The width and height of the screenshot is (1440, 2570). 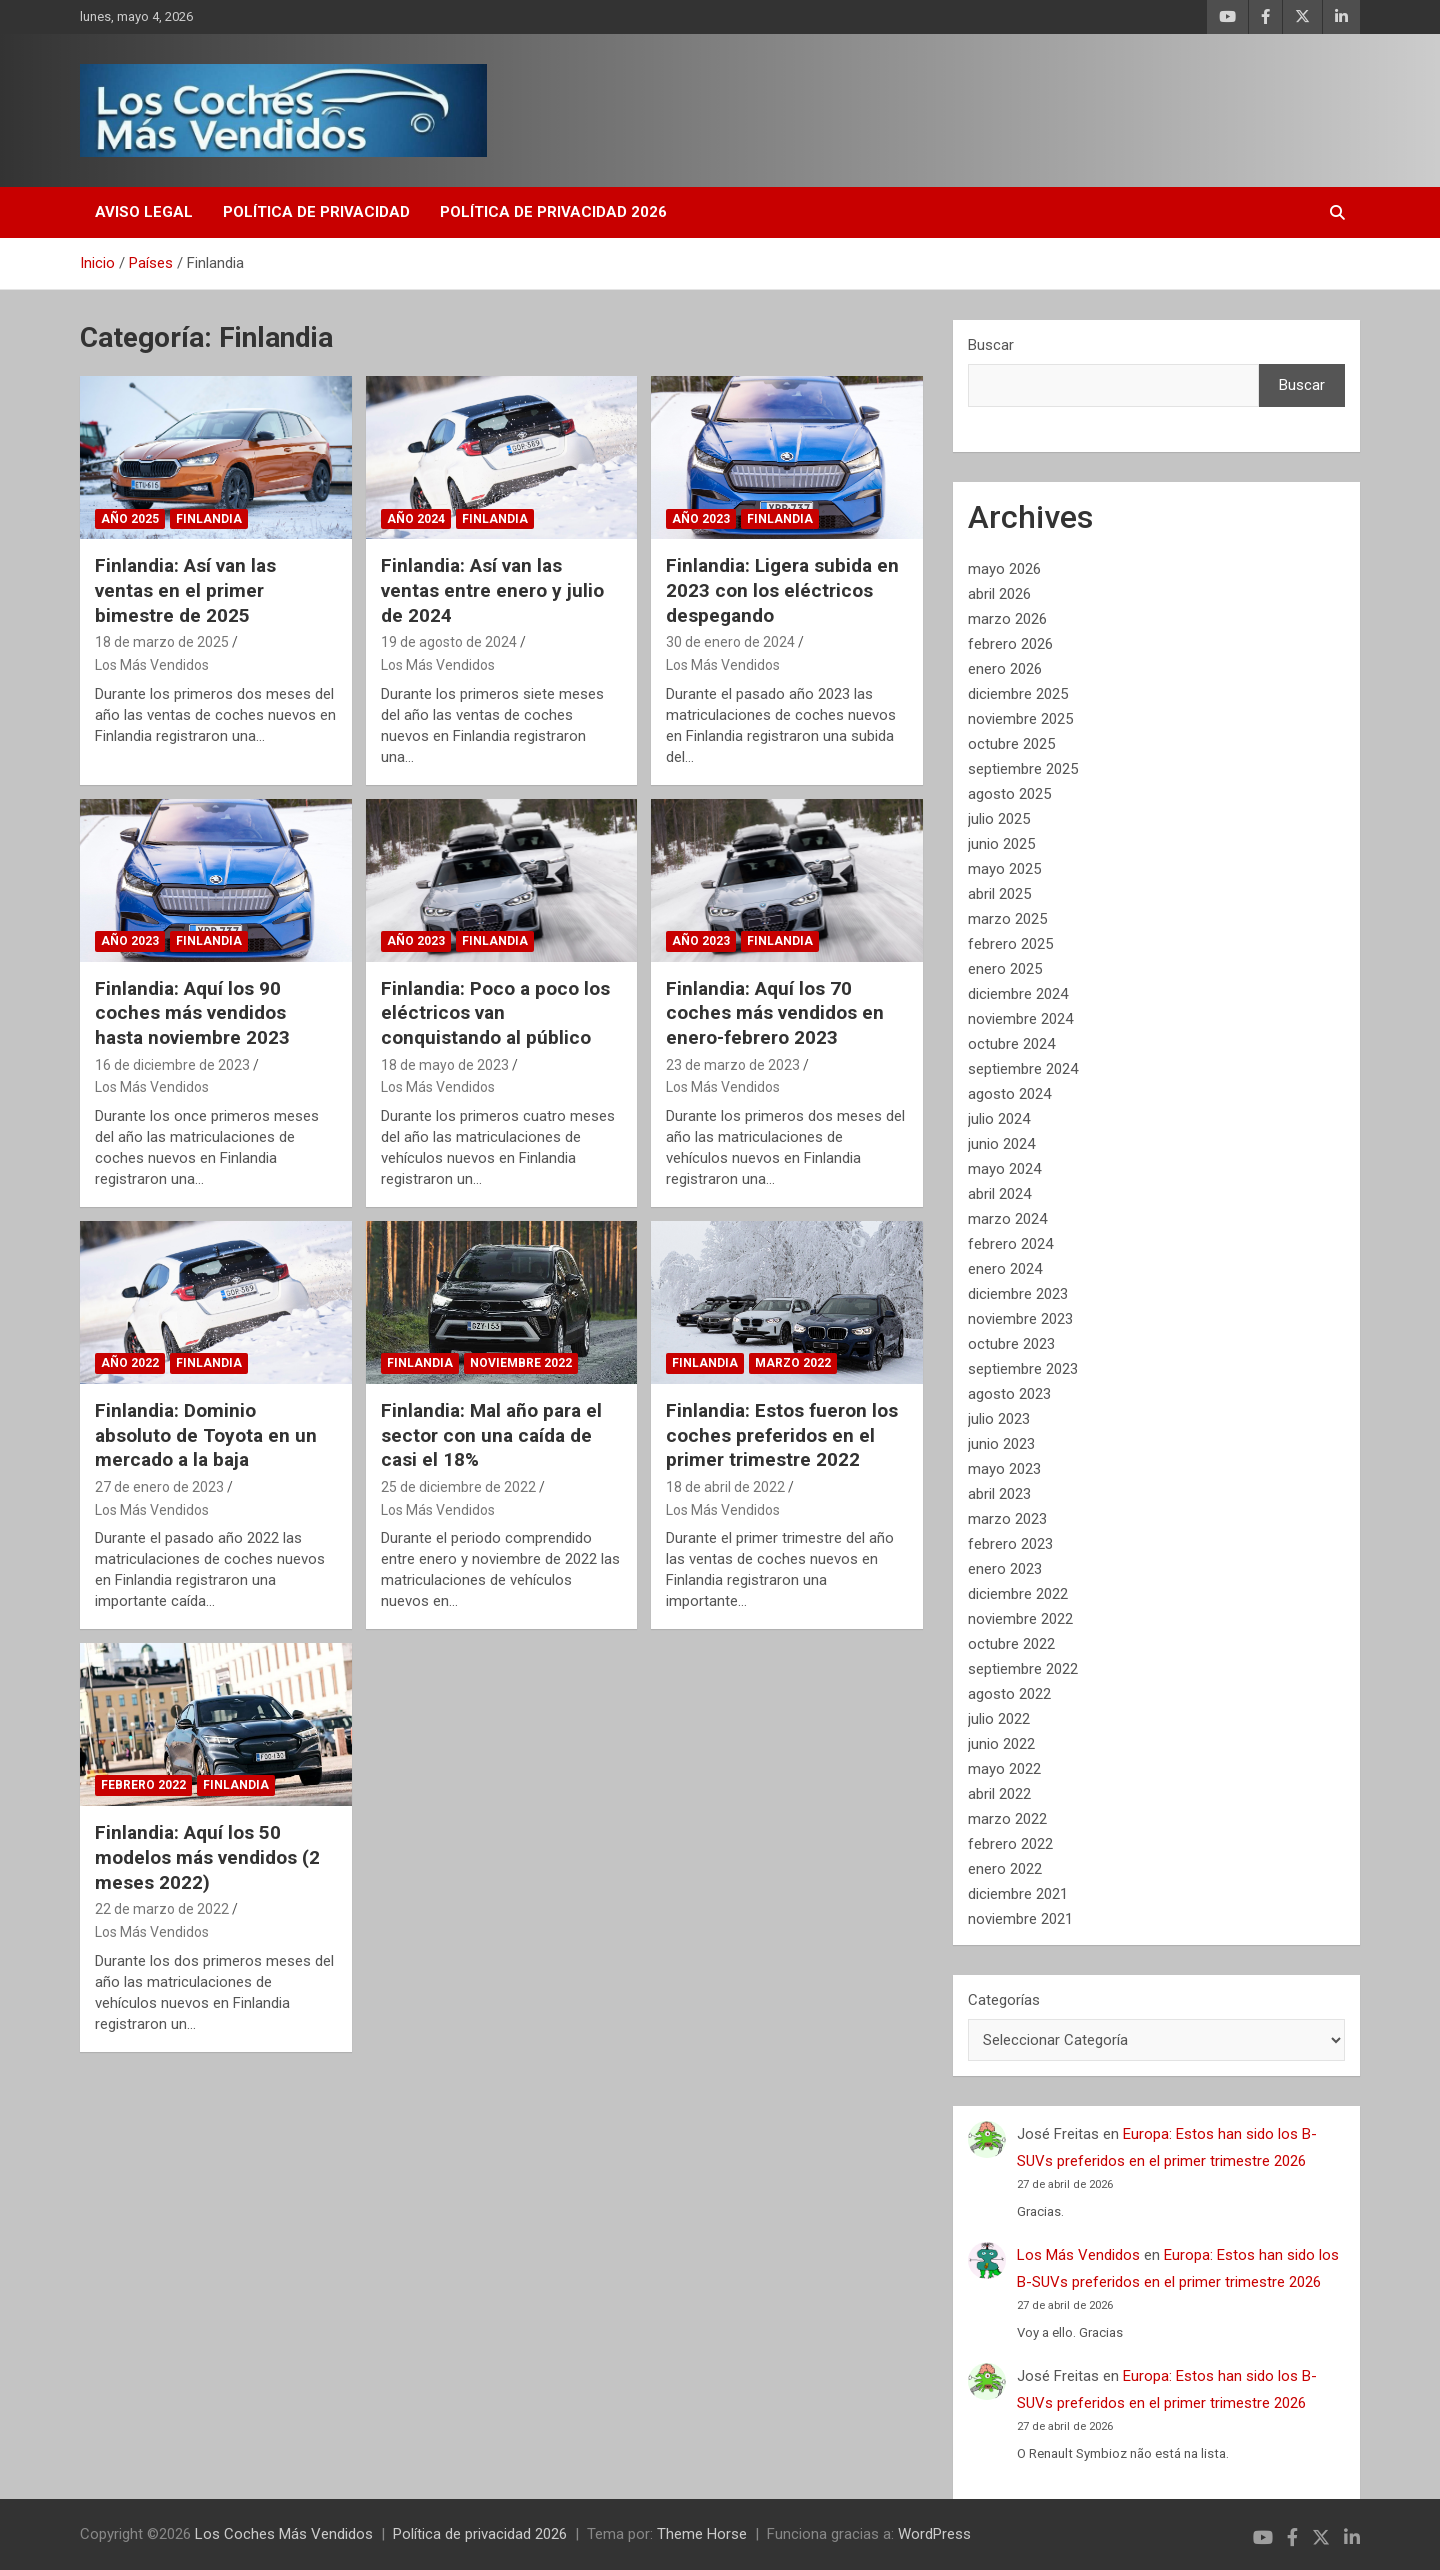 What do you see at coordinates (416, 519) in the screenshot?
I see `Año 2024` at bounding box center [416, 519].